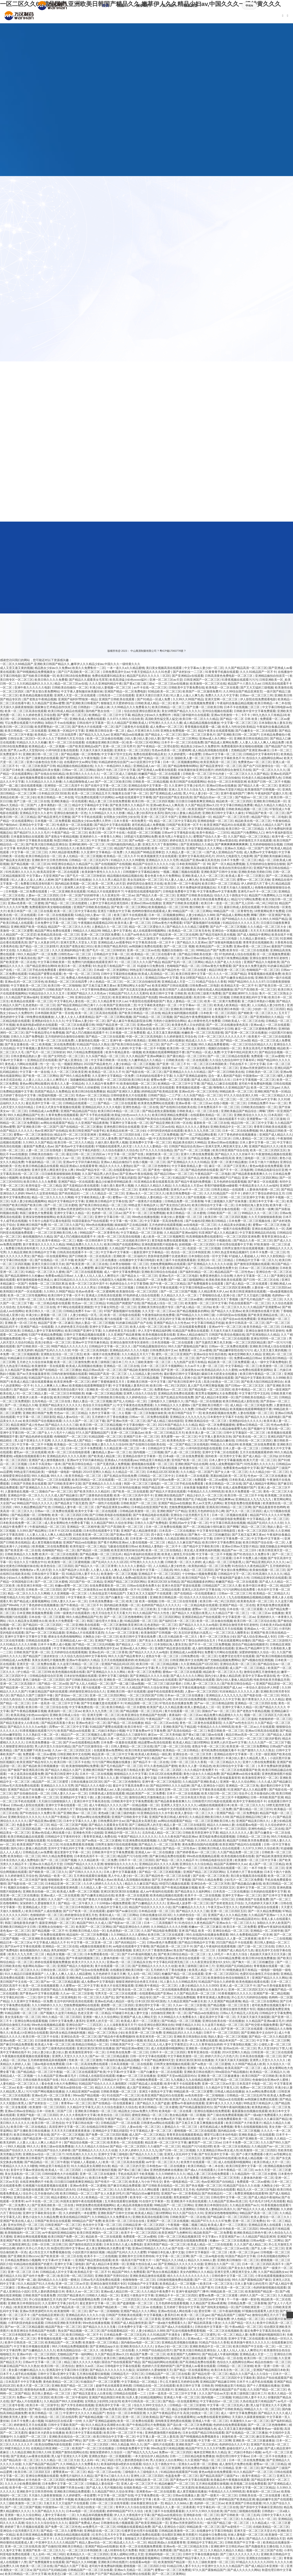  I want to click on 亚洲人五月天久久综合九九, so click(187, 789).